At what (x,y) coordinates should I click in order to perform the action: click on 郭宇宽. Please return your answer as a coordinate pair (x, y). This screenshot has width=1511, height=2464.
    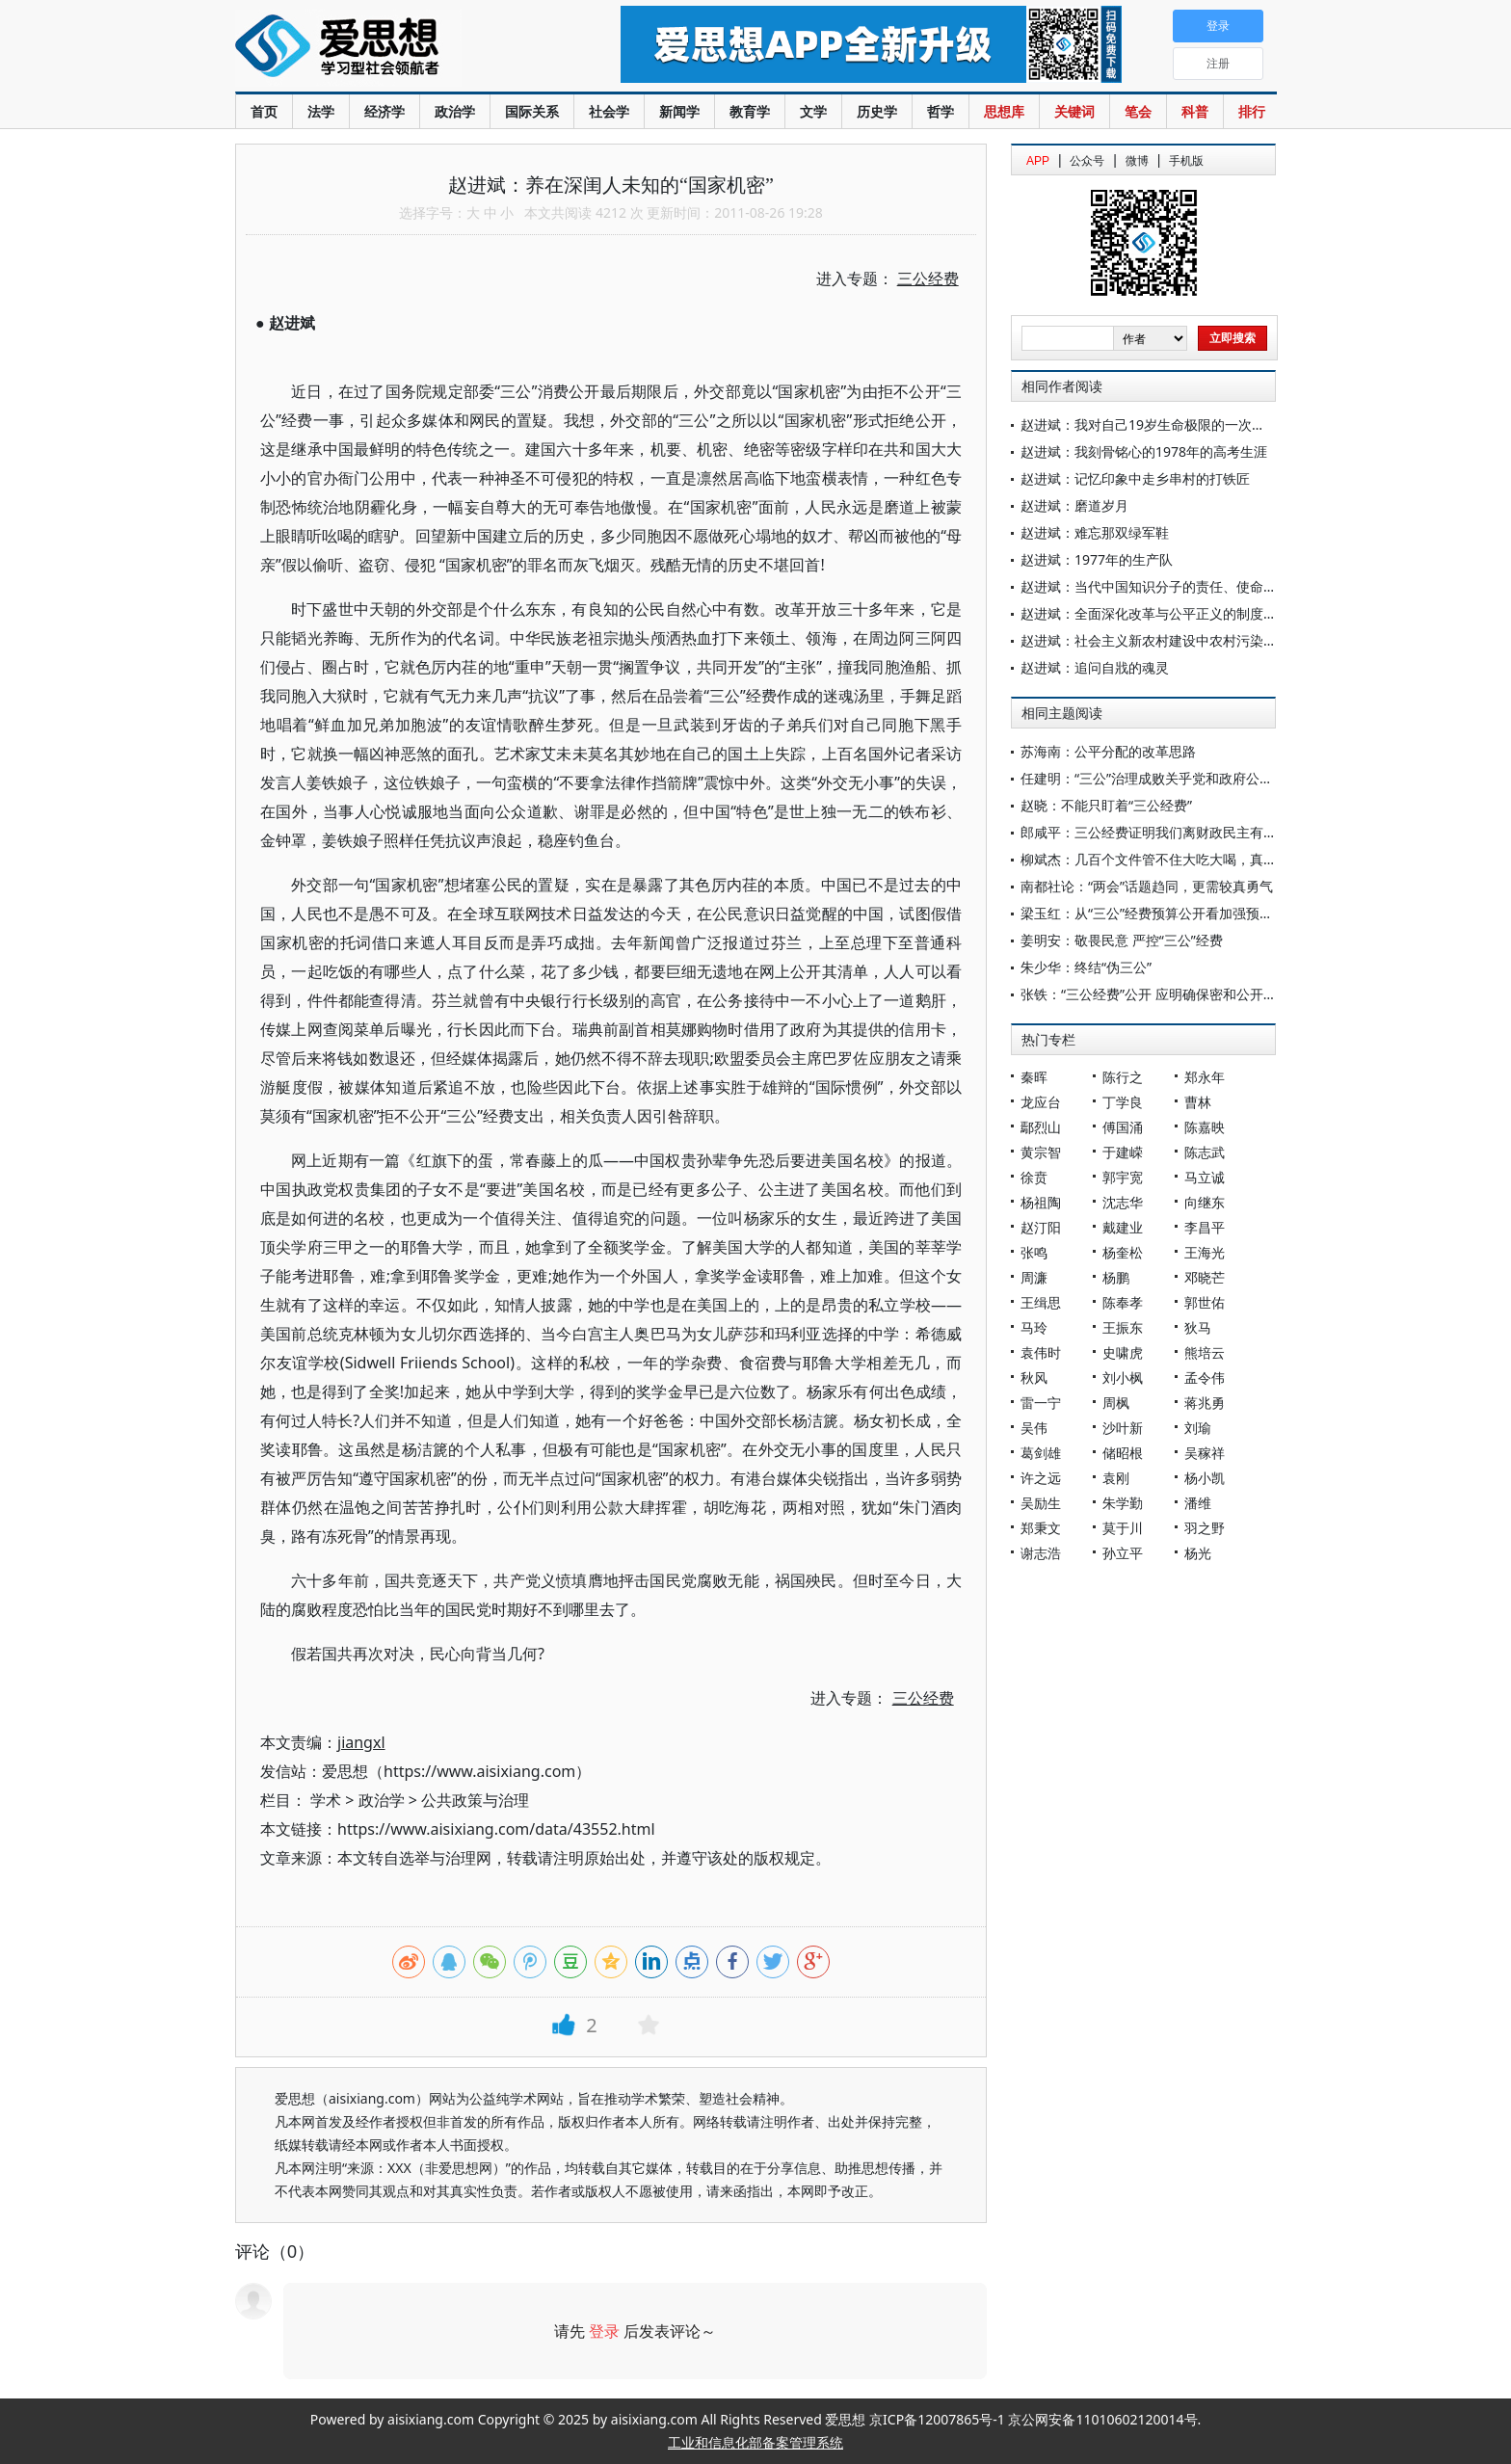
    Looking at the image, I should click on (1122, 1177).